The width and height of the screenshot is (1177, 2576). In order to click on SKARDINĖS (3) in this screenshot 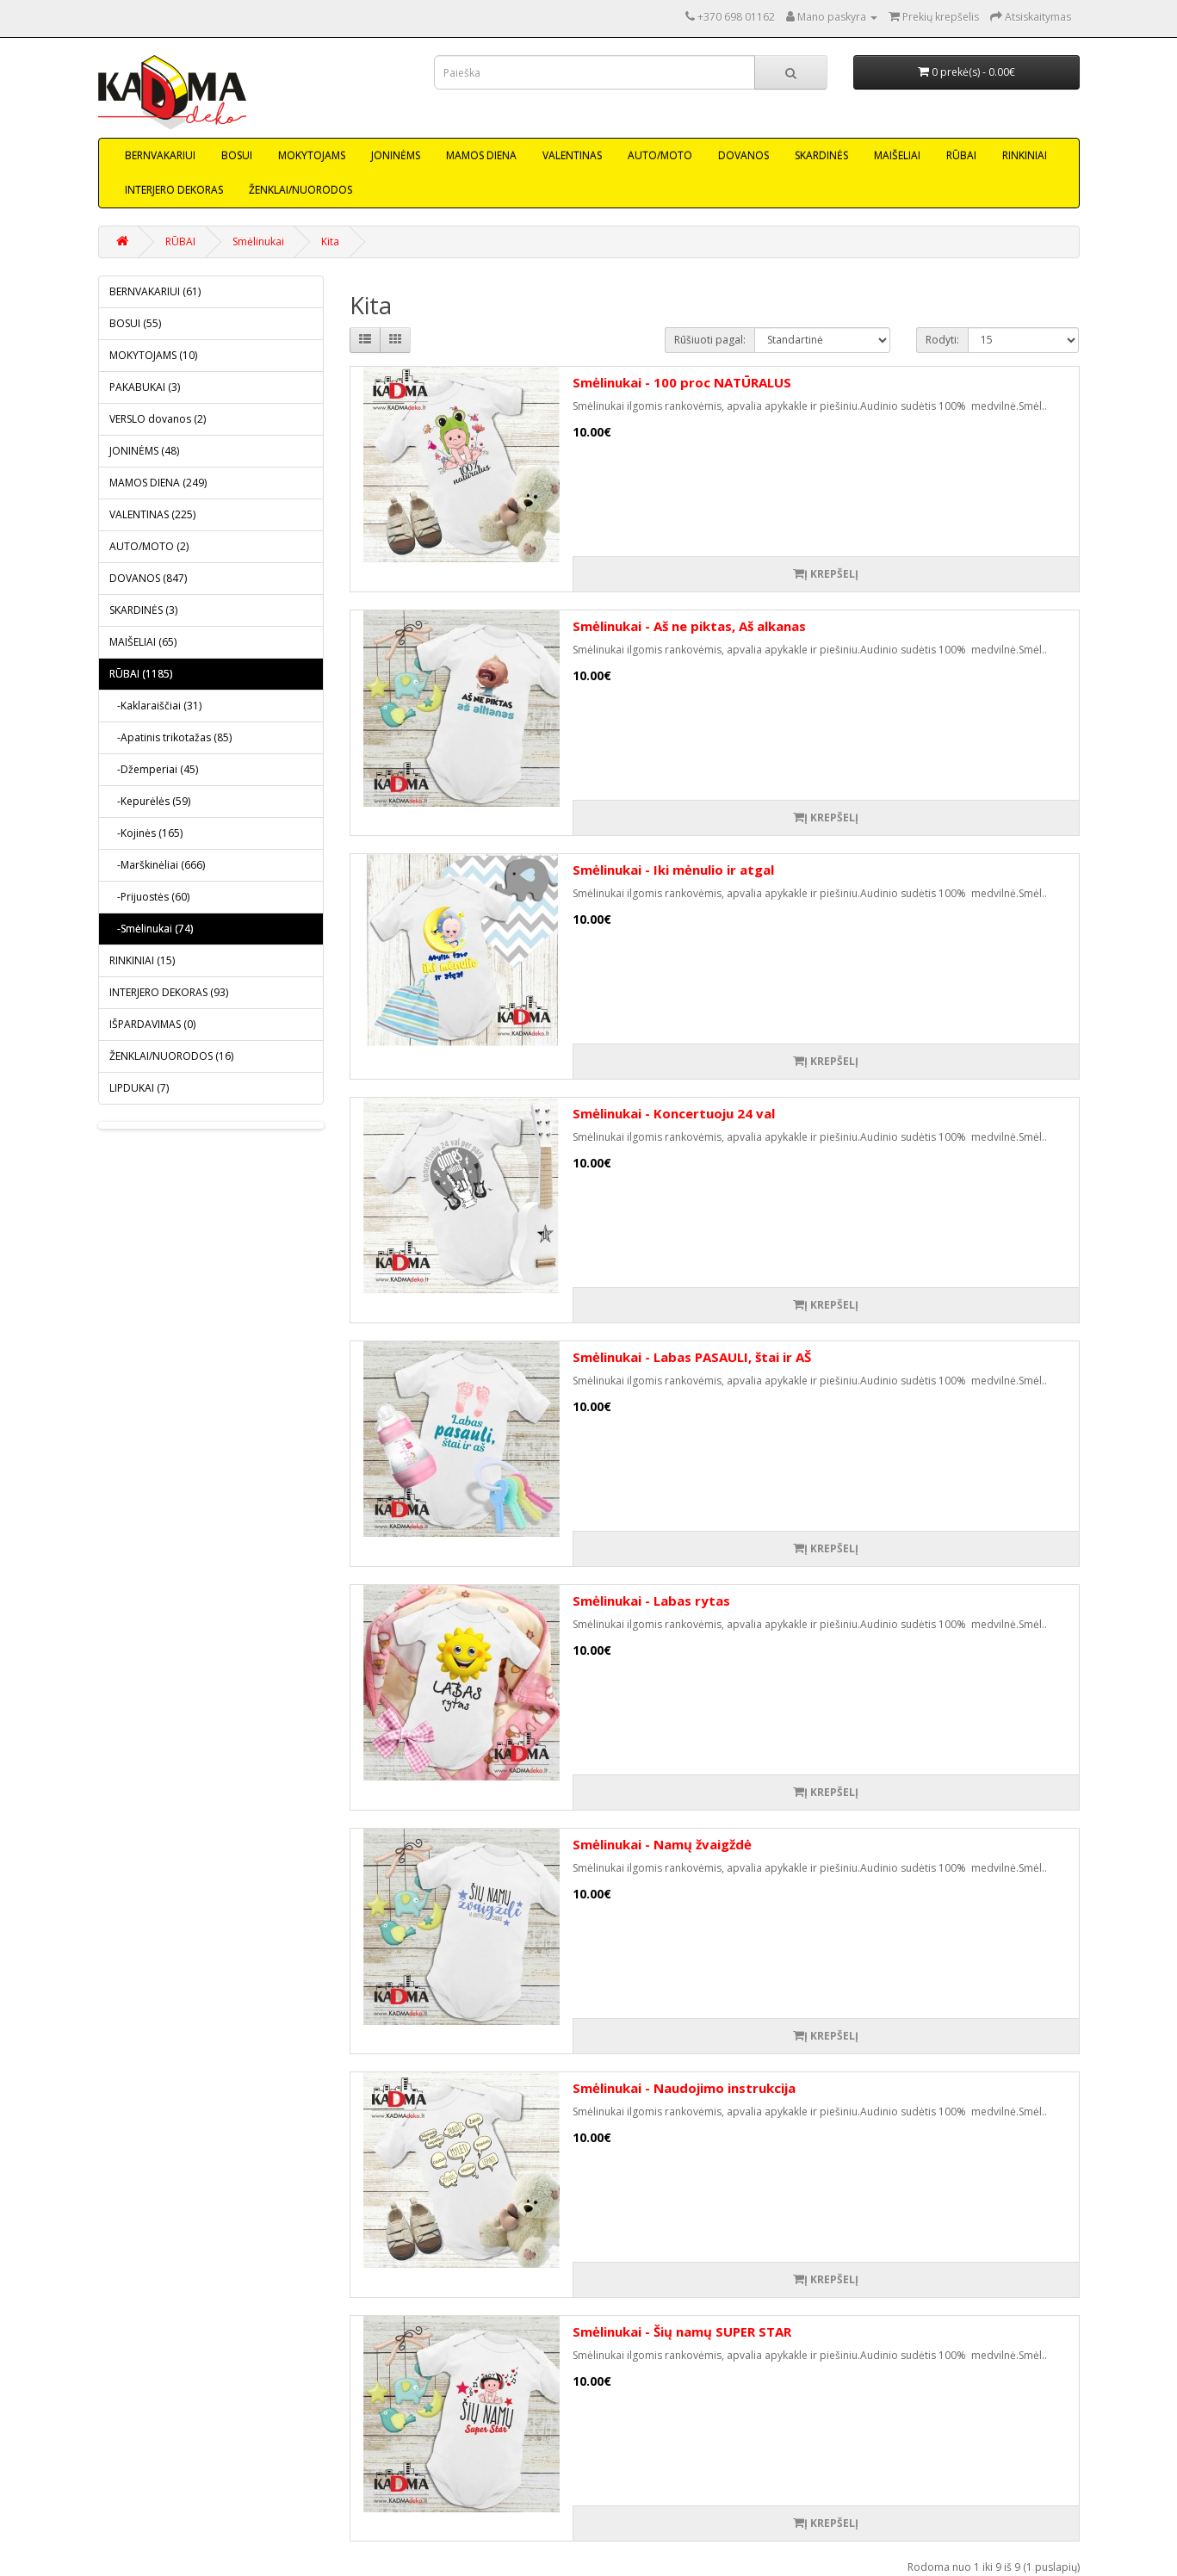, I will do `click(143, 610)`.